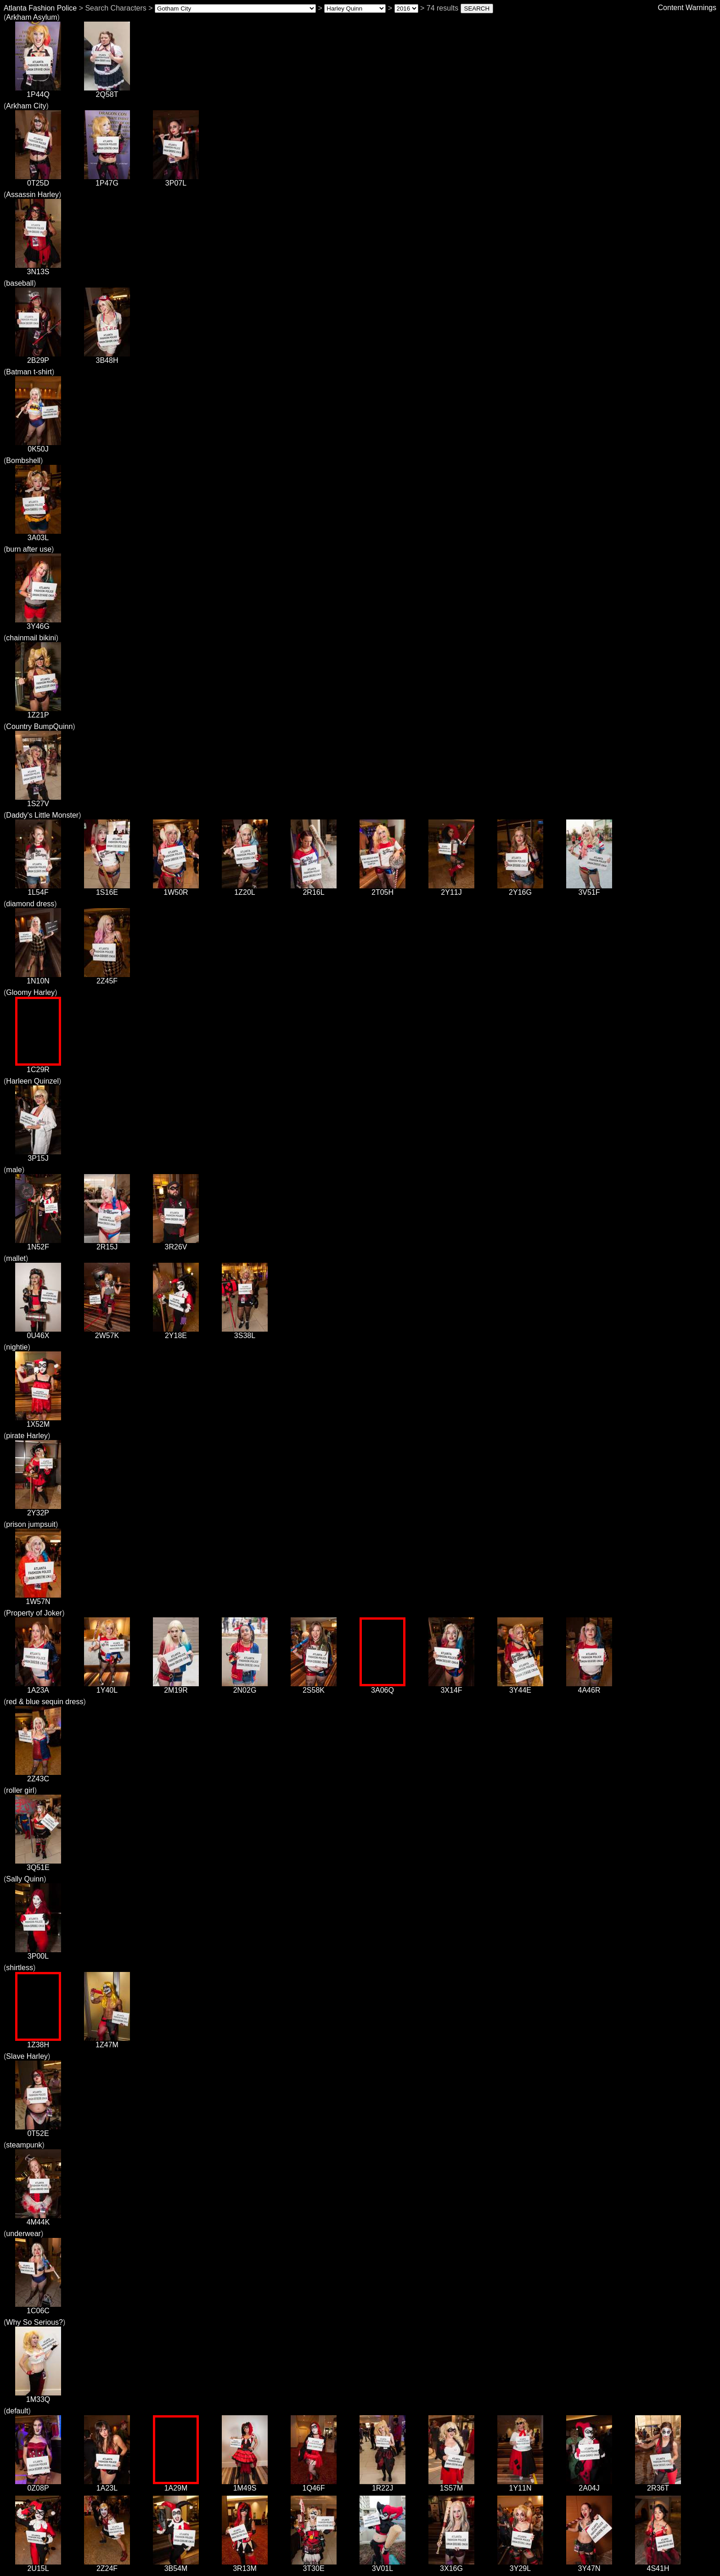 The image size is (720, 2576). Describe the element at coordinates (38, 2130) in the screenshot. I see `0T52E` at that location.